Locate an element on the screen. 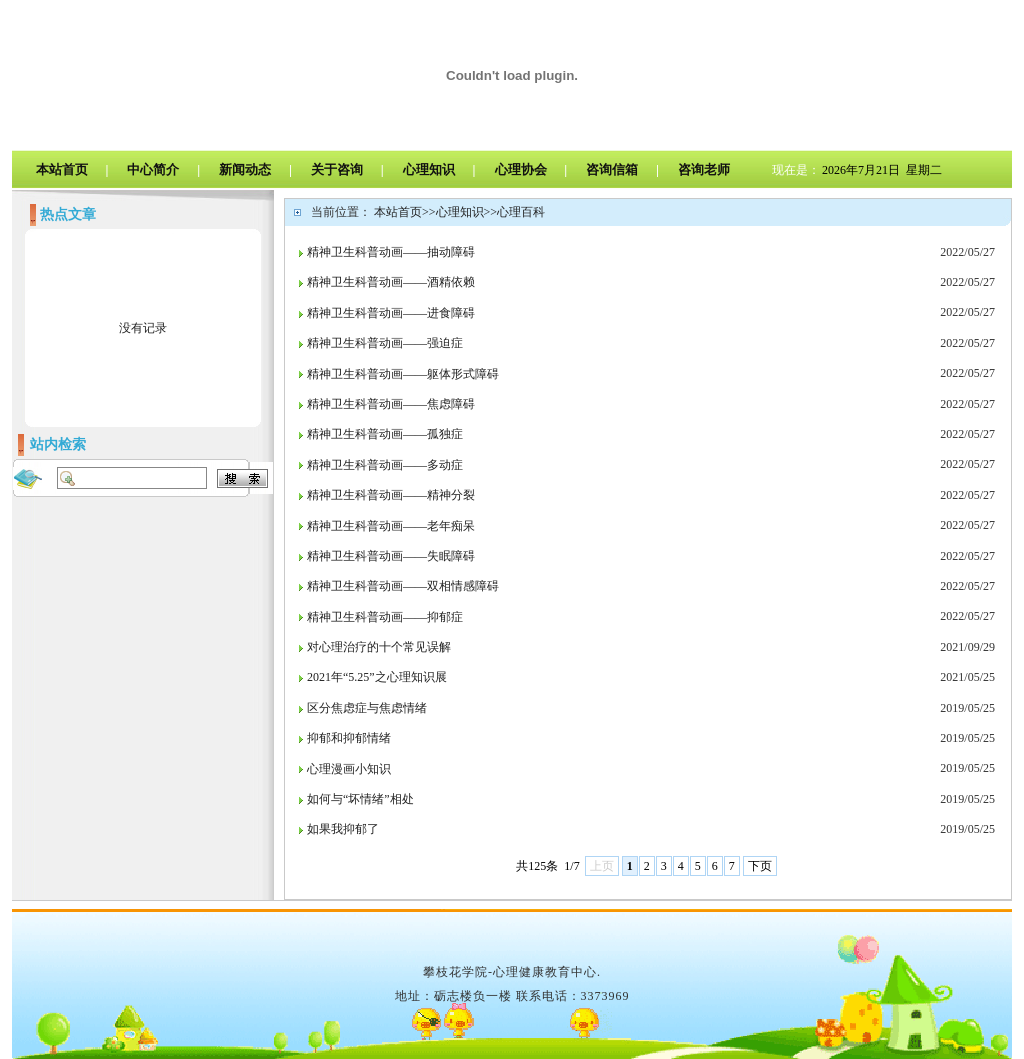  下页 is located at coordinates (760, 866).